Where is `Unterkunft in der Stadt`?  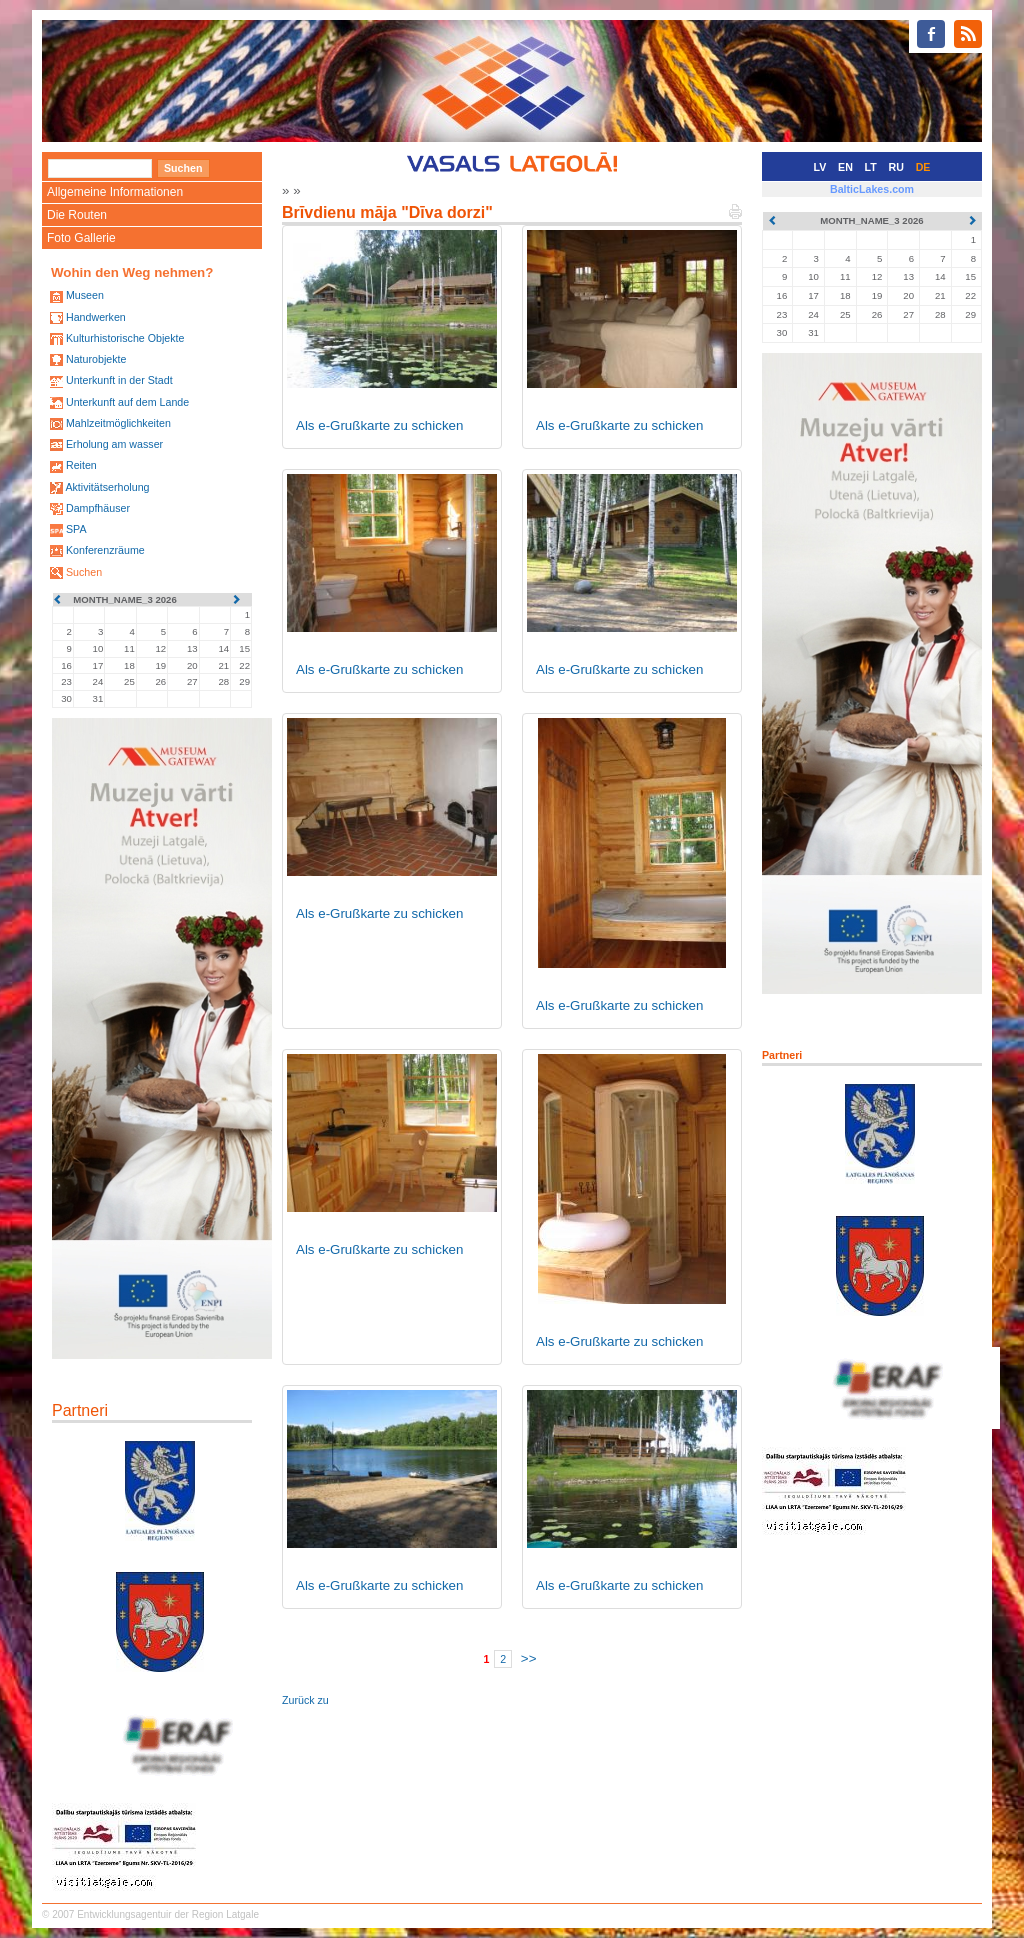
Unterkunft in der Stadt is located at coordinates (119, 380).